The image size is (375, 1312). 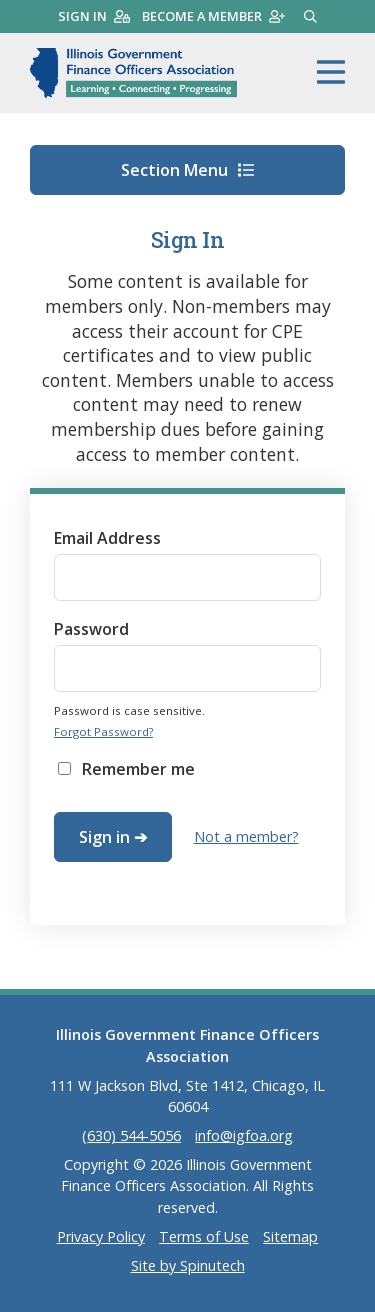 I want to click on Privacy Policy, so click(x=101, y=1236).